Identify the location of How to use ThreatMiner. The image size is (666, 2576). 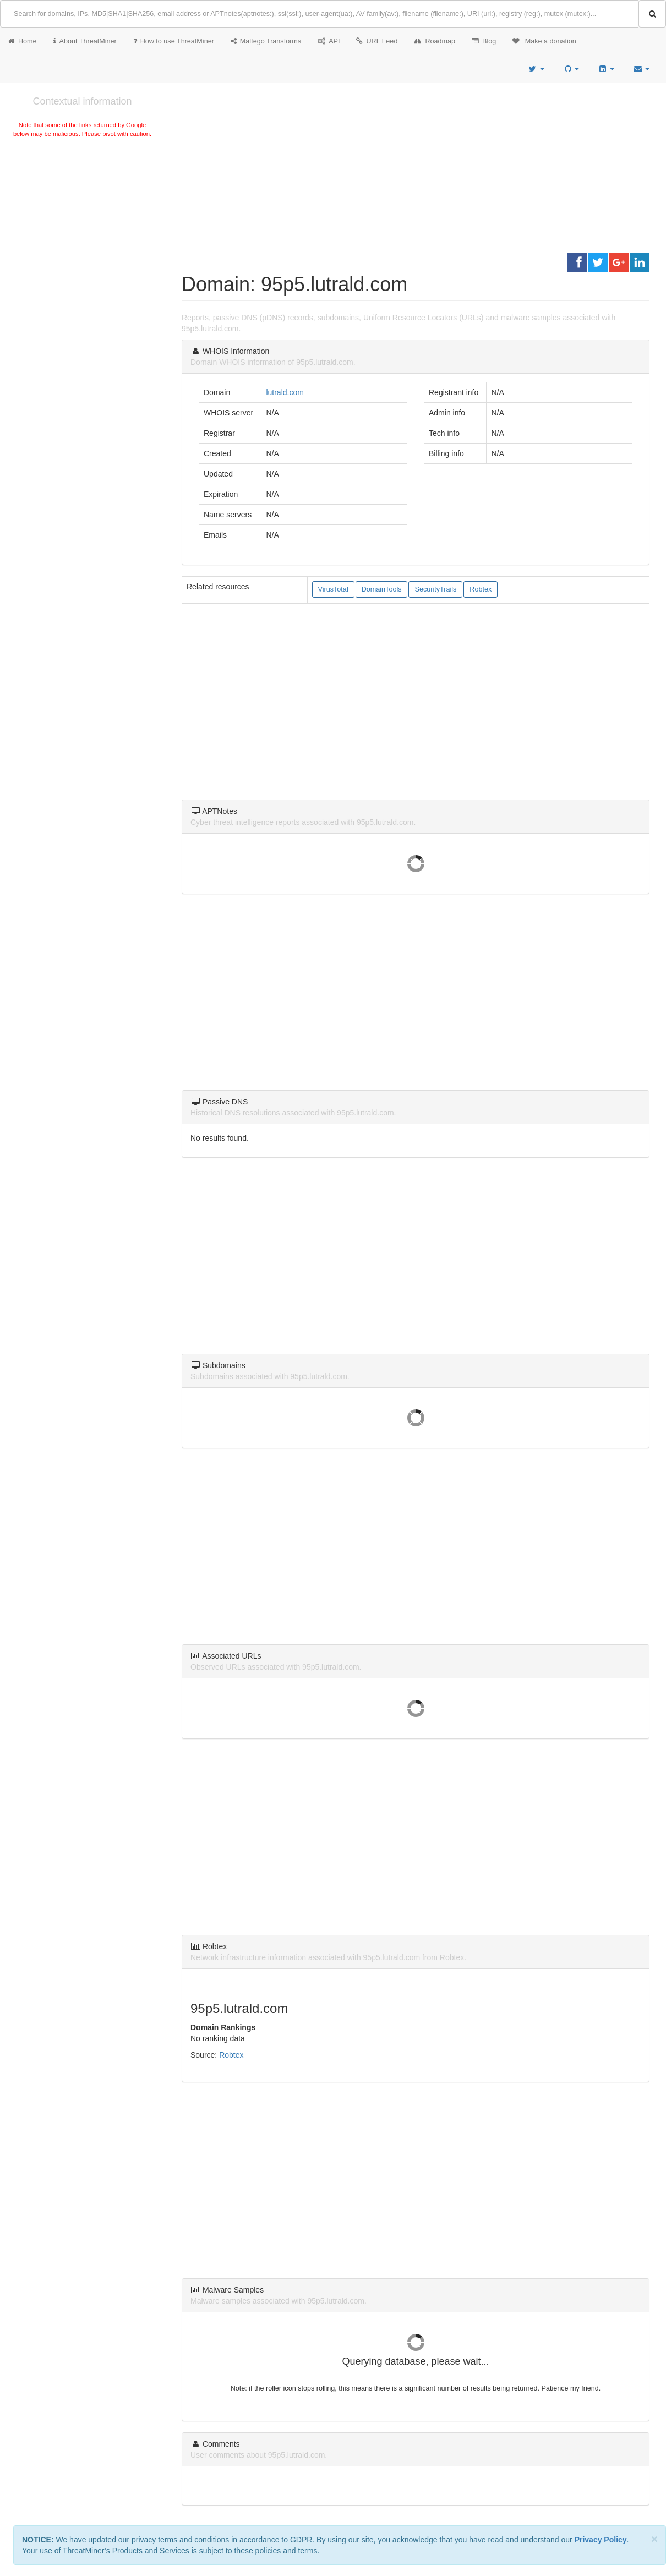
(173, 41).